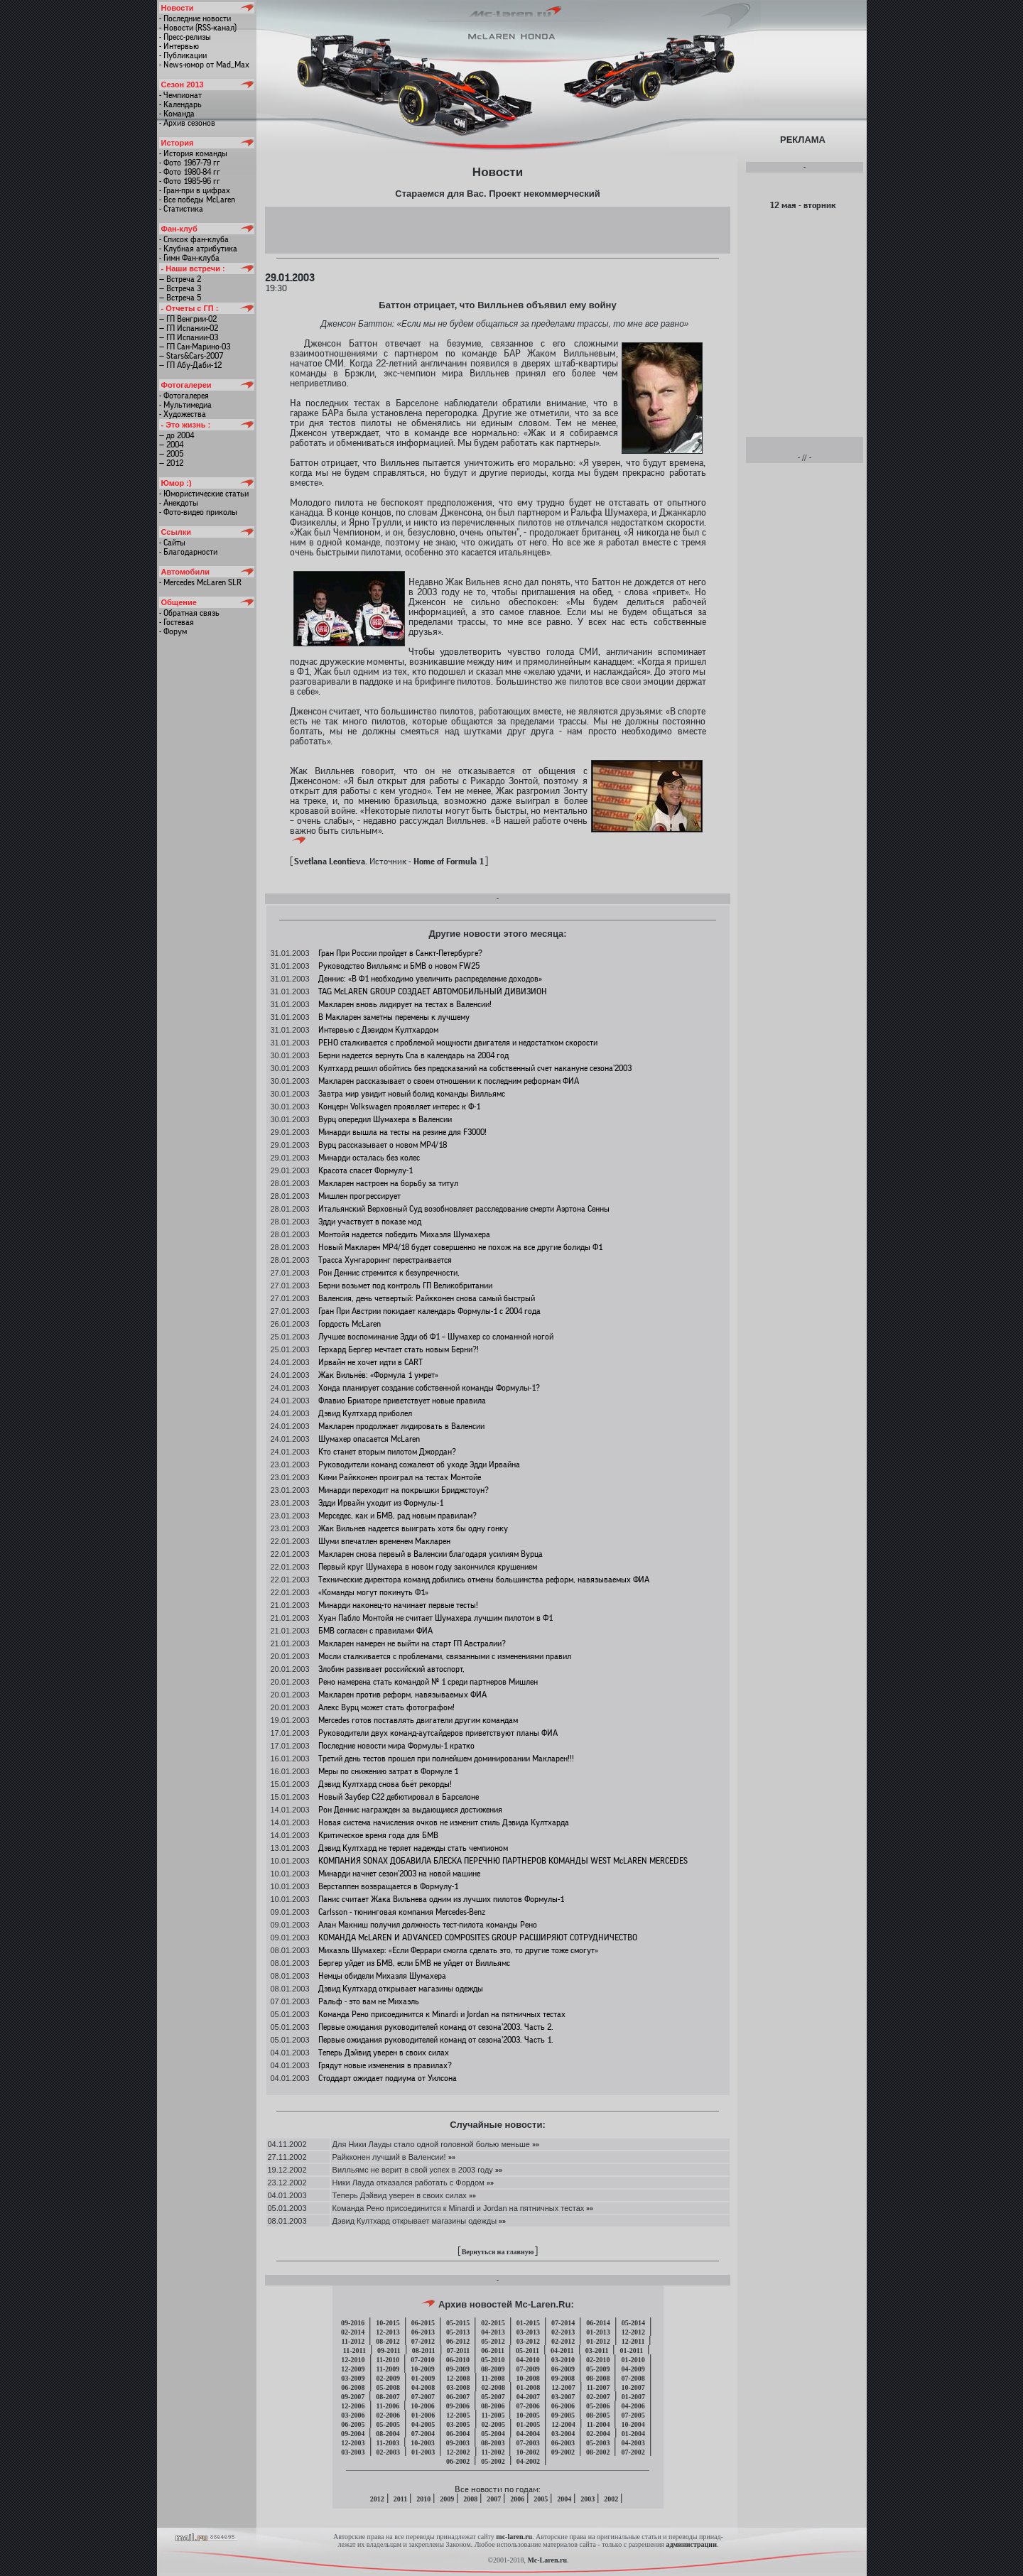 The height and width of the screenshot is (2576, 1023). Describe the element at coordinates (177, 113) in the screenshot. I see `- Команда` at that location.